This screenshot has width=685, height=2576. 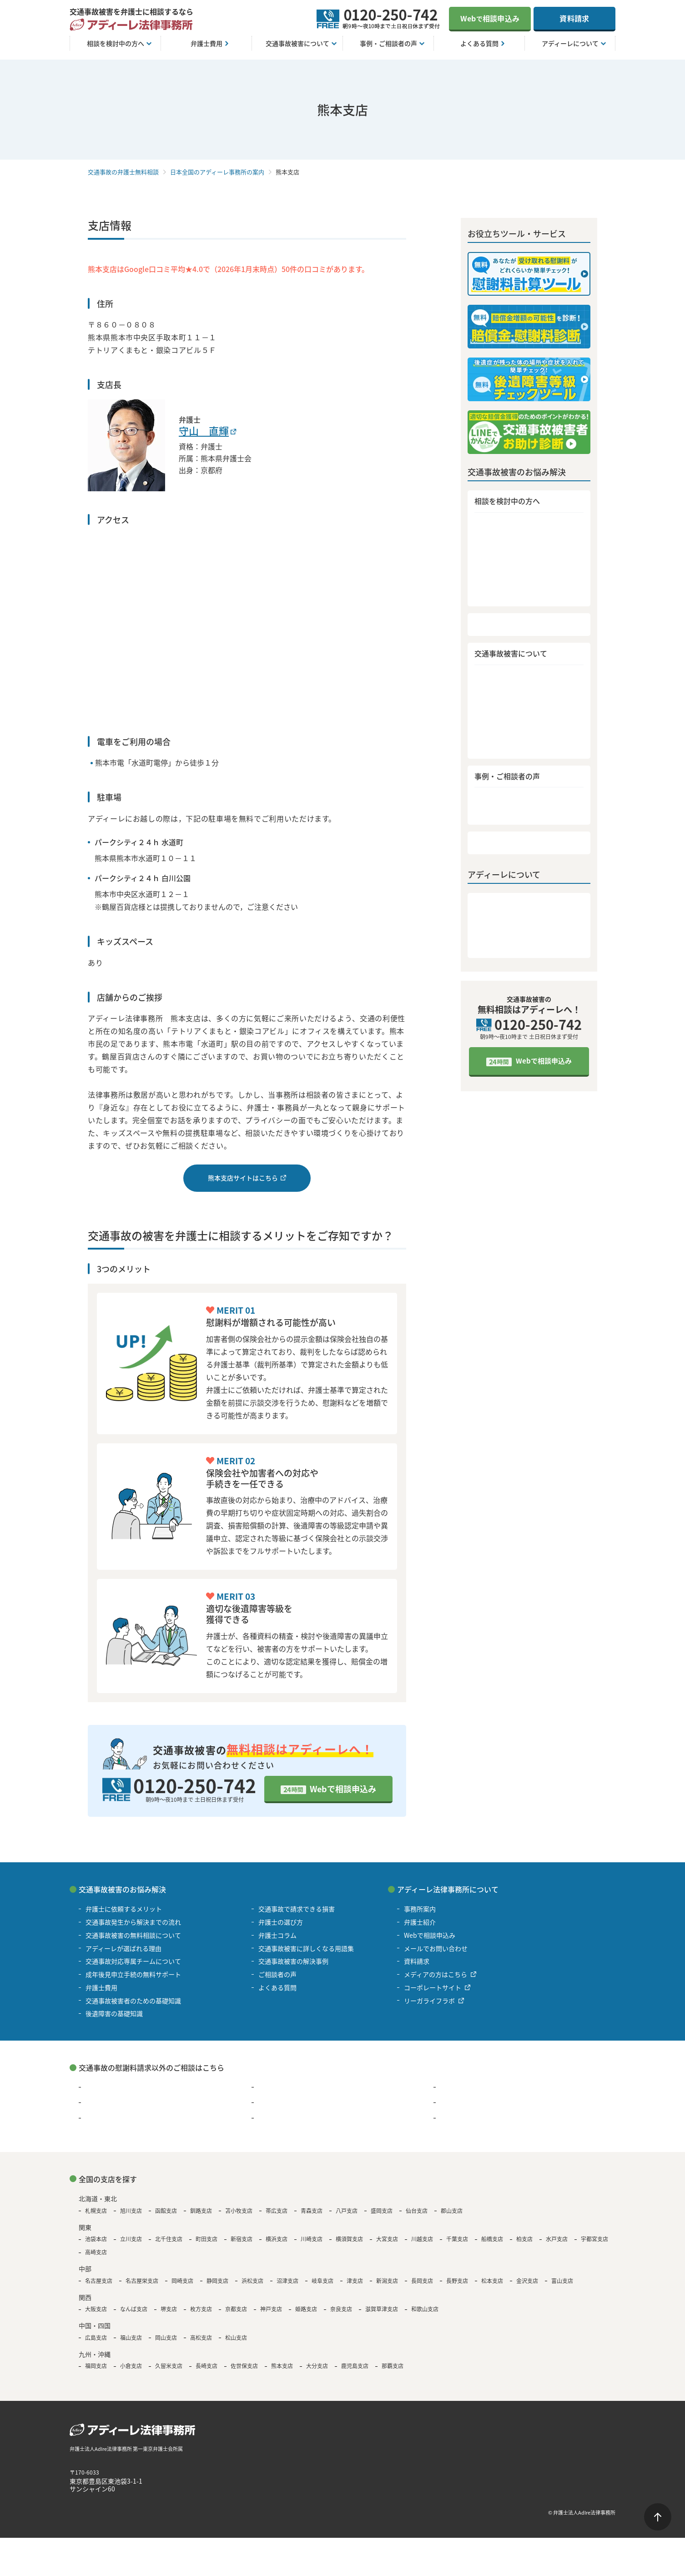 I want to click on 船橋支店, so click(x=492, y=2239).